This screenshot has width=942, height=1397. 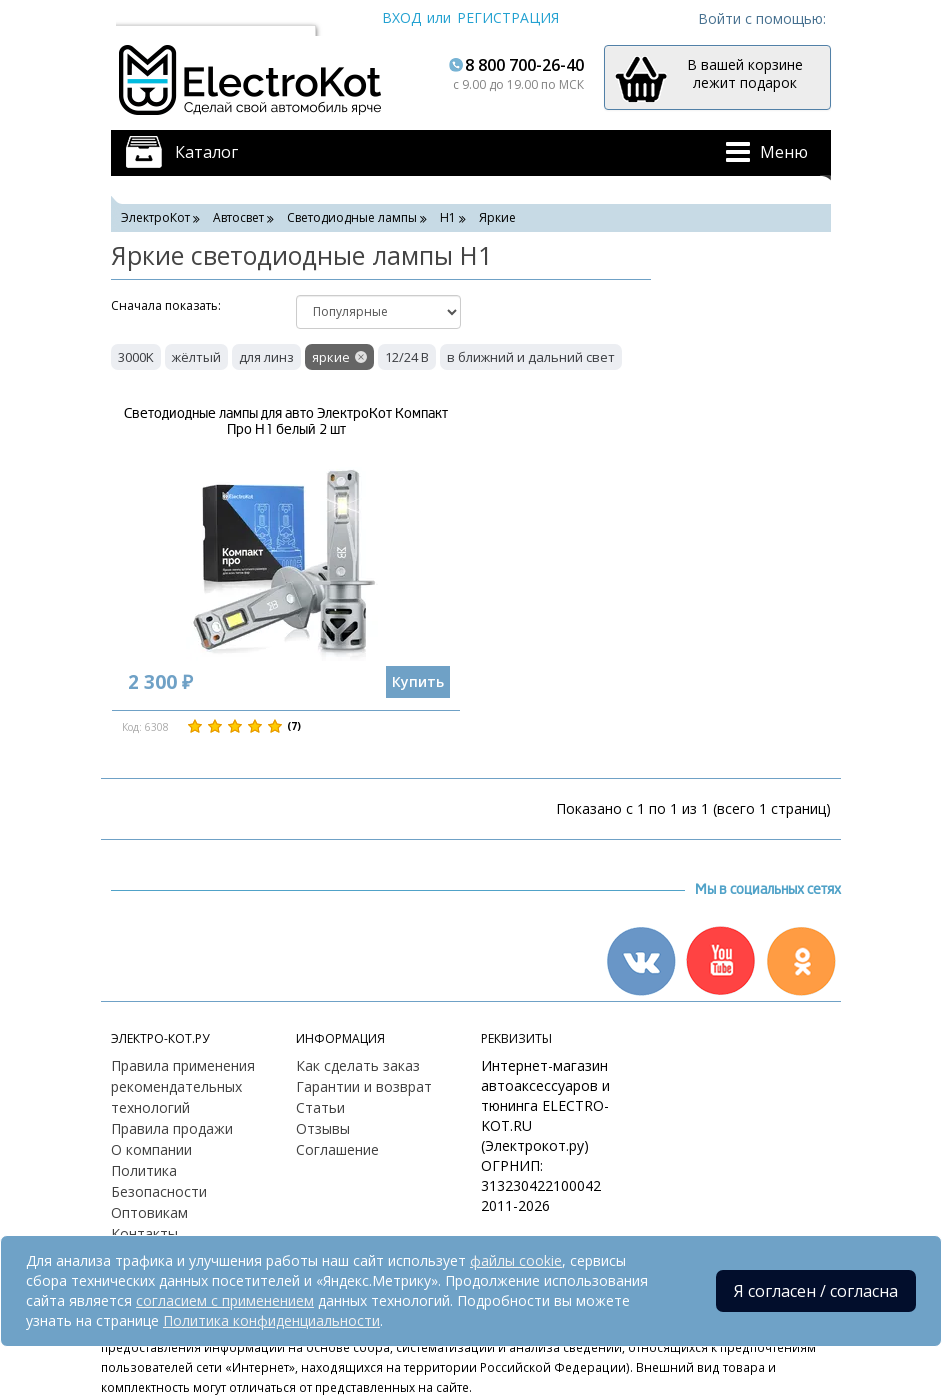 What do you see at coordinates (320, 1107) in the screenshot?
I see `Статьи` at bounding box center [320, 1107].